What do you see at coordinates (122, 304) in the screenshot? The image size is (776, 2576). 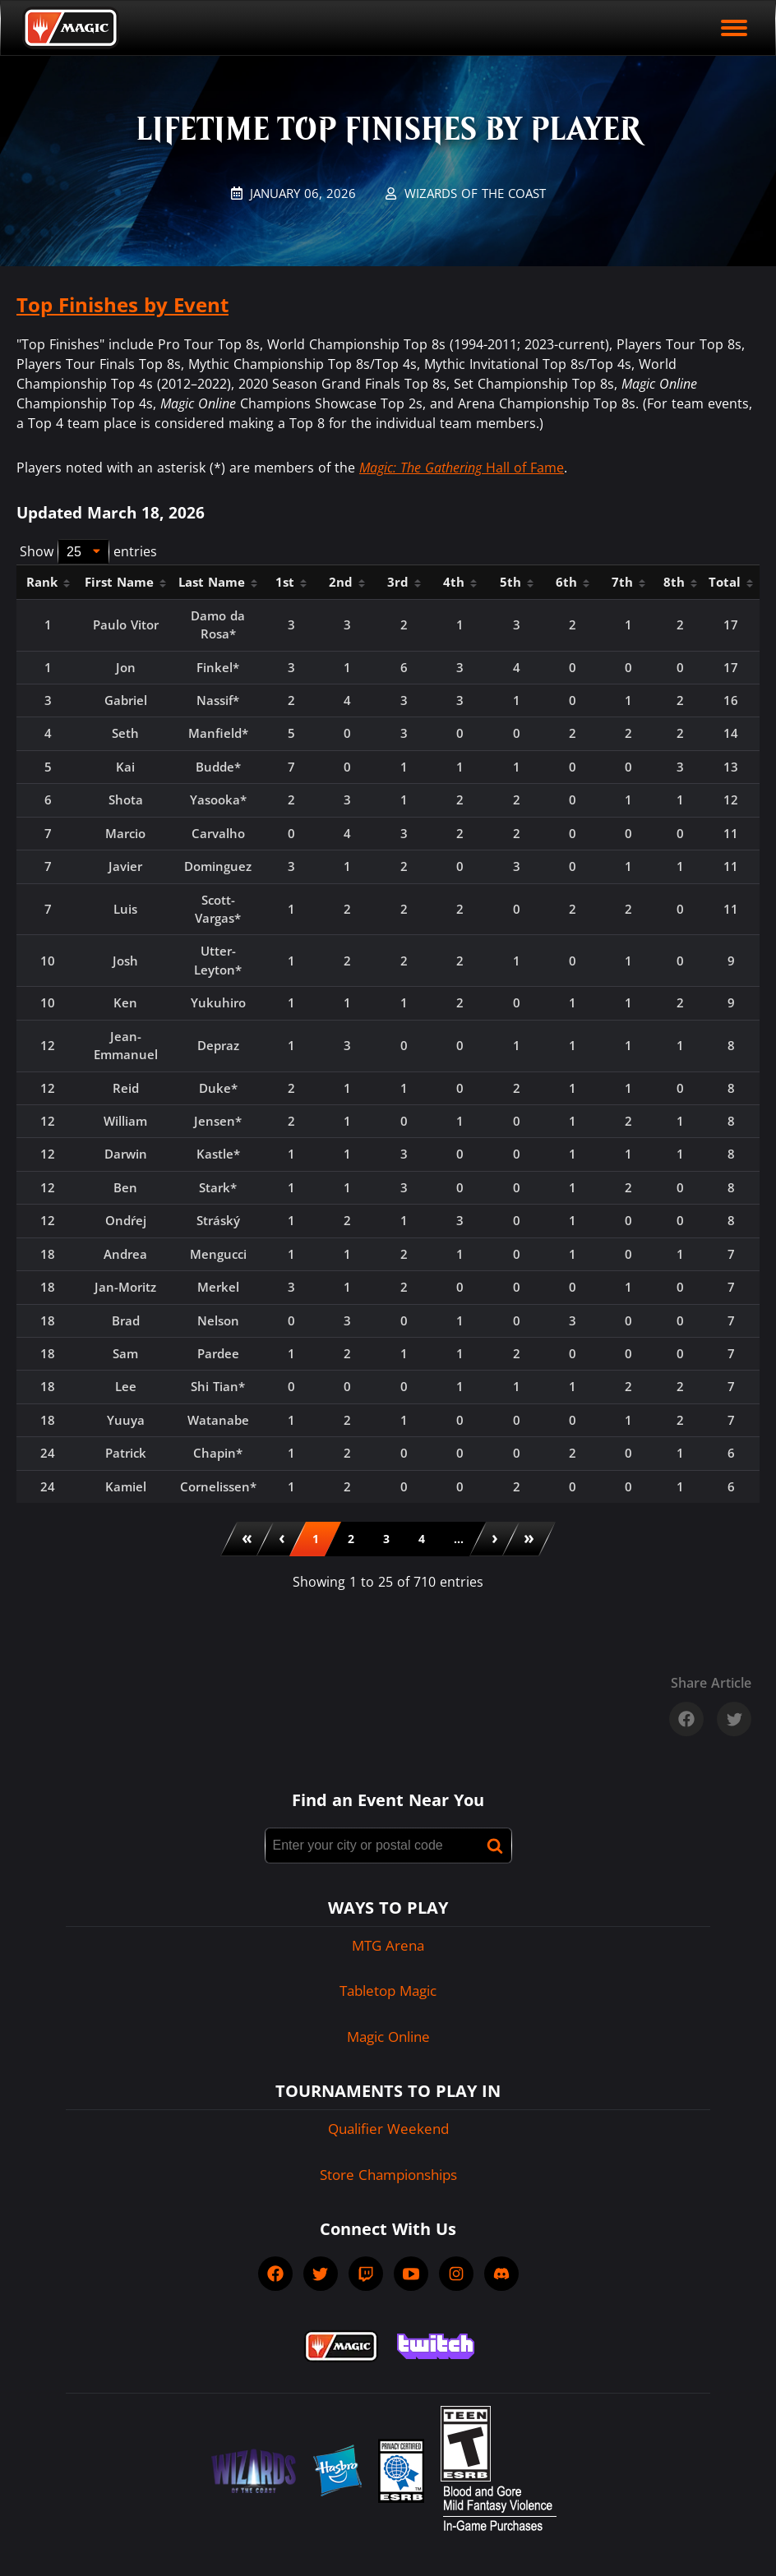 I see `Top Finishes by Event` at bounding box center [122, 304].